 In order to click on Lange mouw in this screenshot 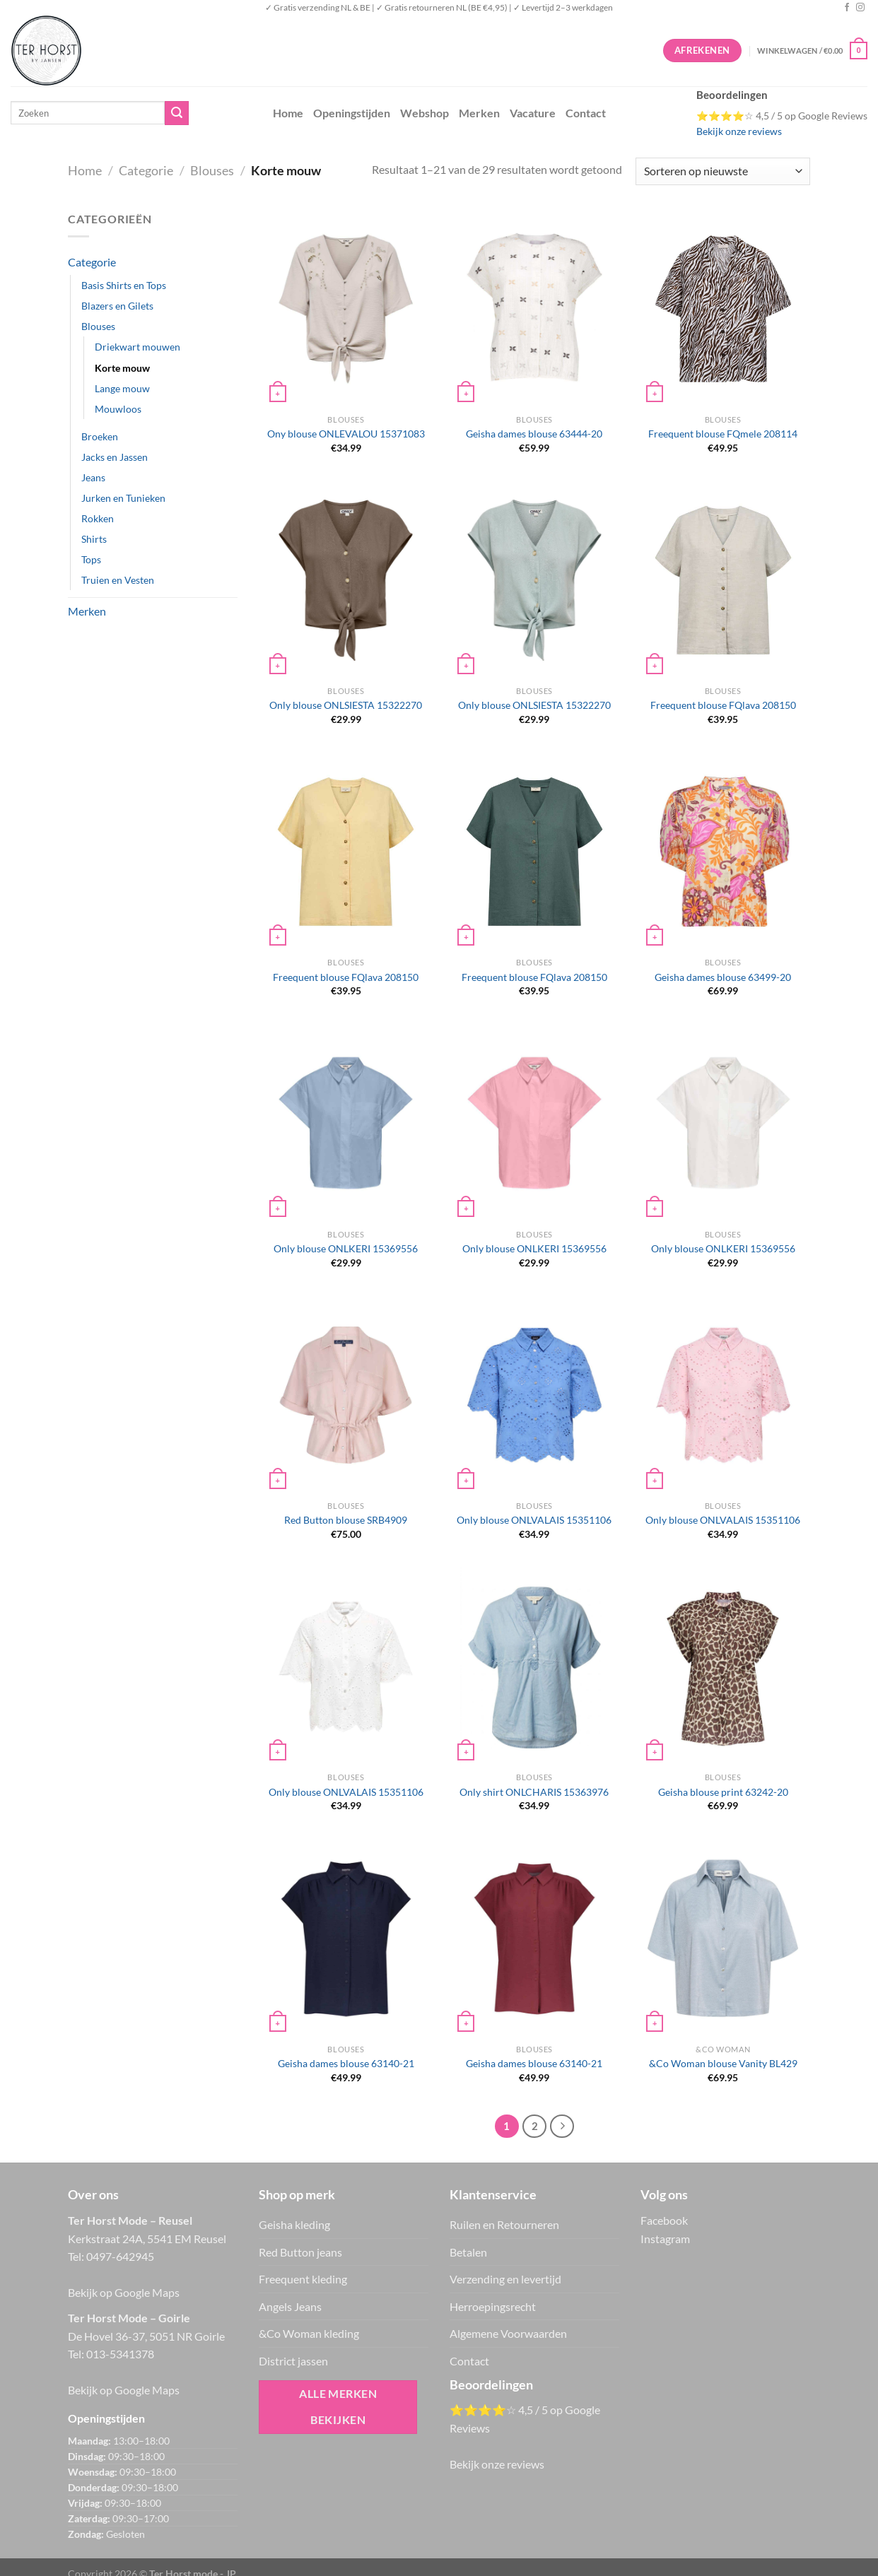, I will do `click(122, 388)`.